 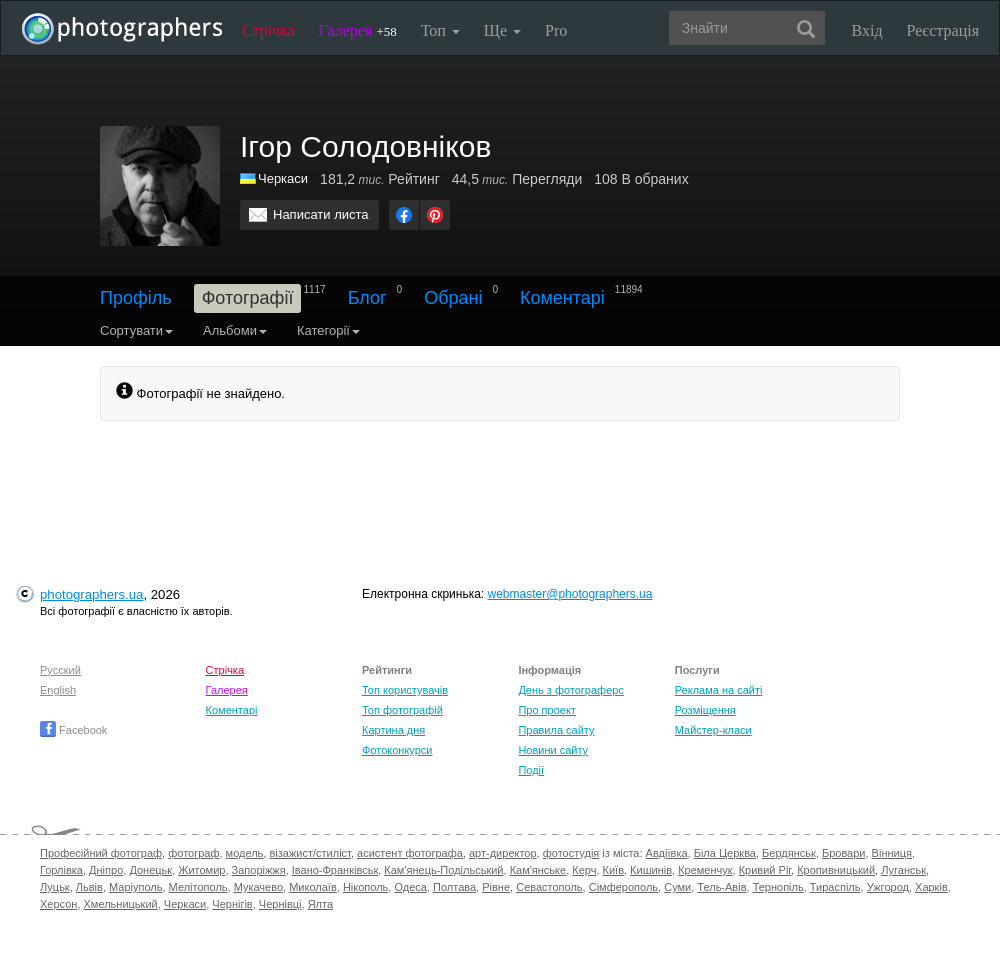 I want to click on Блог, so click(x=367, y=298).